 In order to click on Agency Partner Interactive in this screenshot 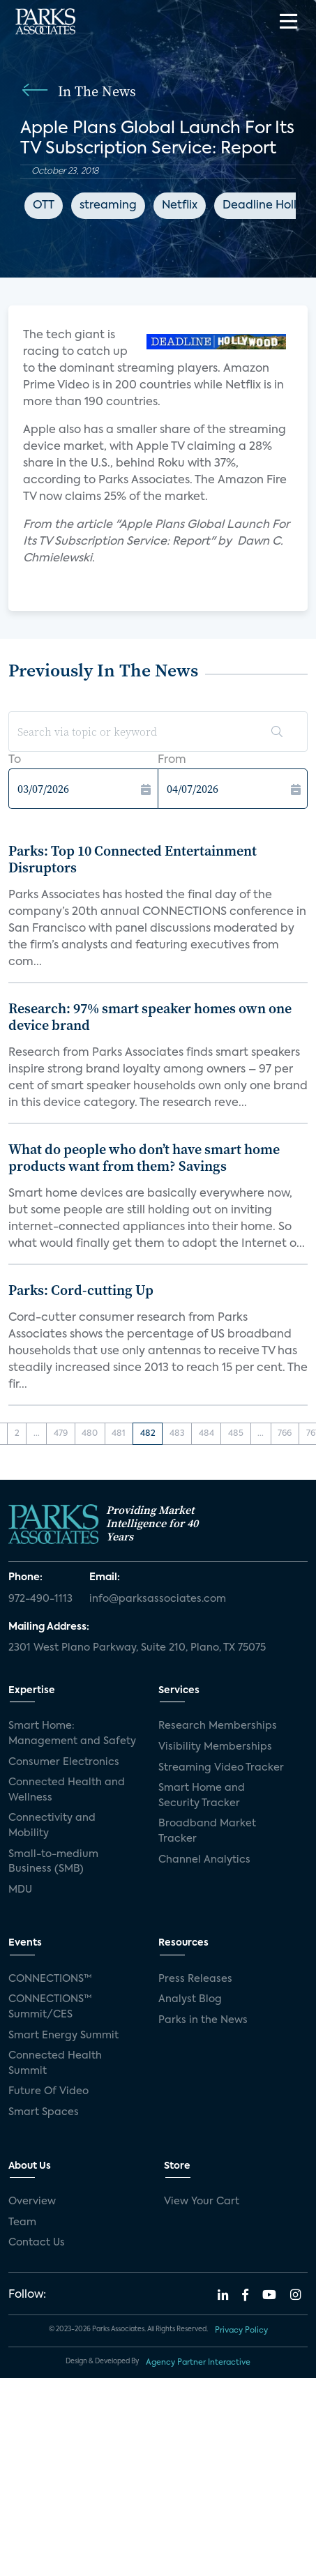, I will do `click(198, 2362)`.